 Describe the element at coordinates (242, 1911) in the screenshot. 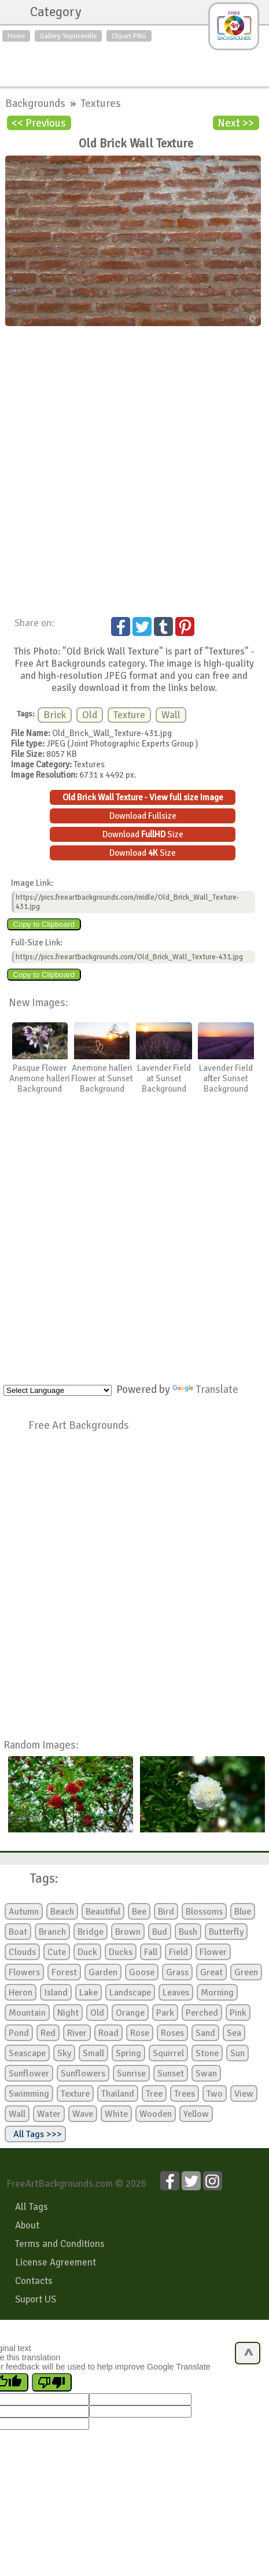

I see `Blue` at that location.